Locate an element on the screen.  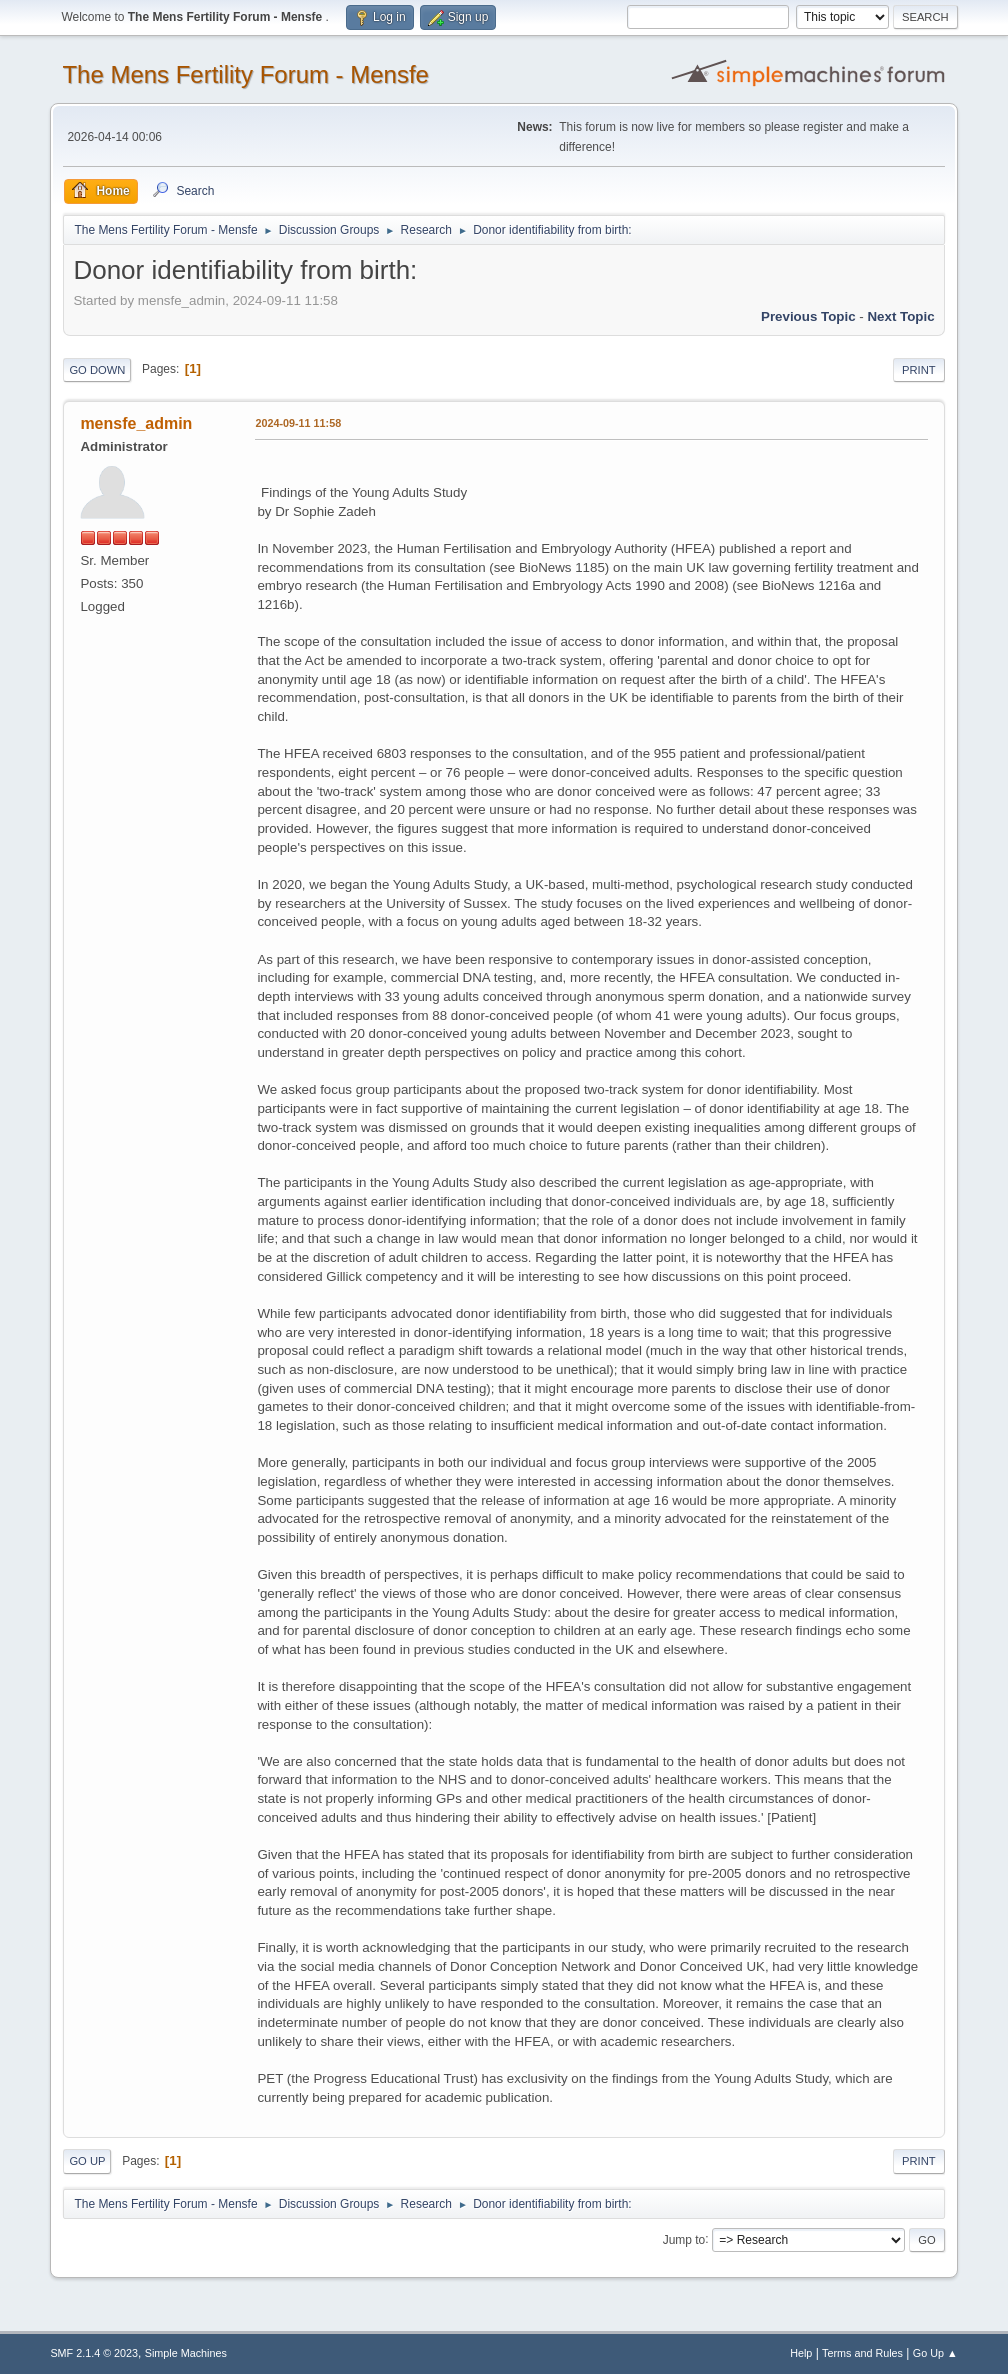
Simple Machines is located at coordinates (186, 2353).